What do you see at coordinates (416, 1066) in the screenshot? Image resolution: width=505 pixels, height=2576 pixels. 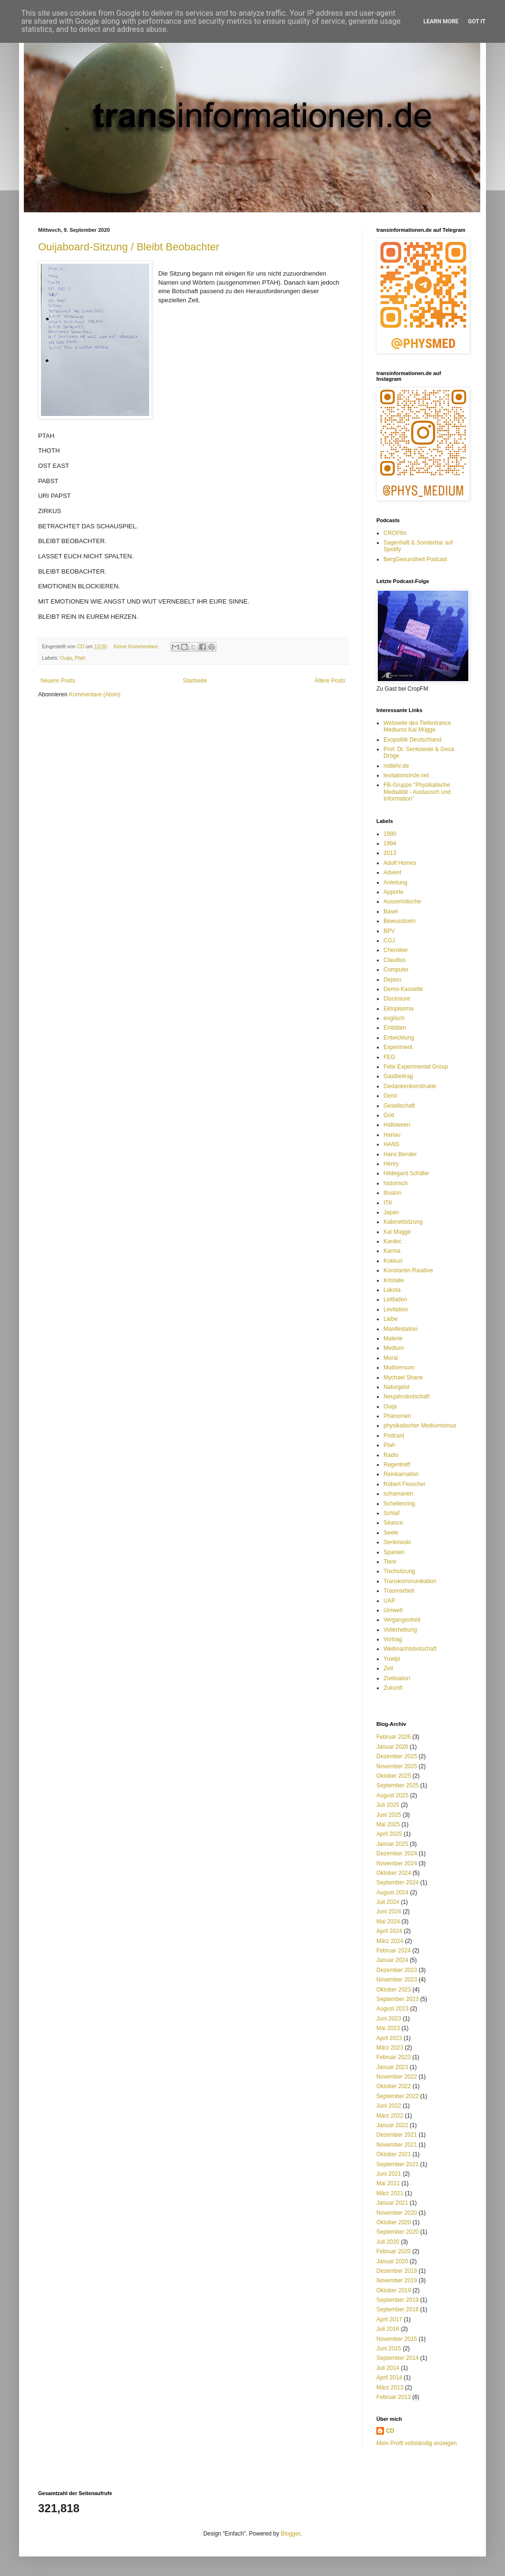 I see `Felix Experimental Group` at bounding box center [416, 1066].